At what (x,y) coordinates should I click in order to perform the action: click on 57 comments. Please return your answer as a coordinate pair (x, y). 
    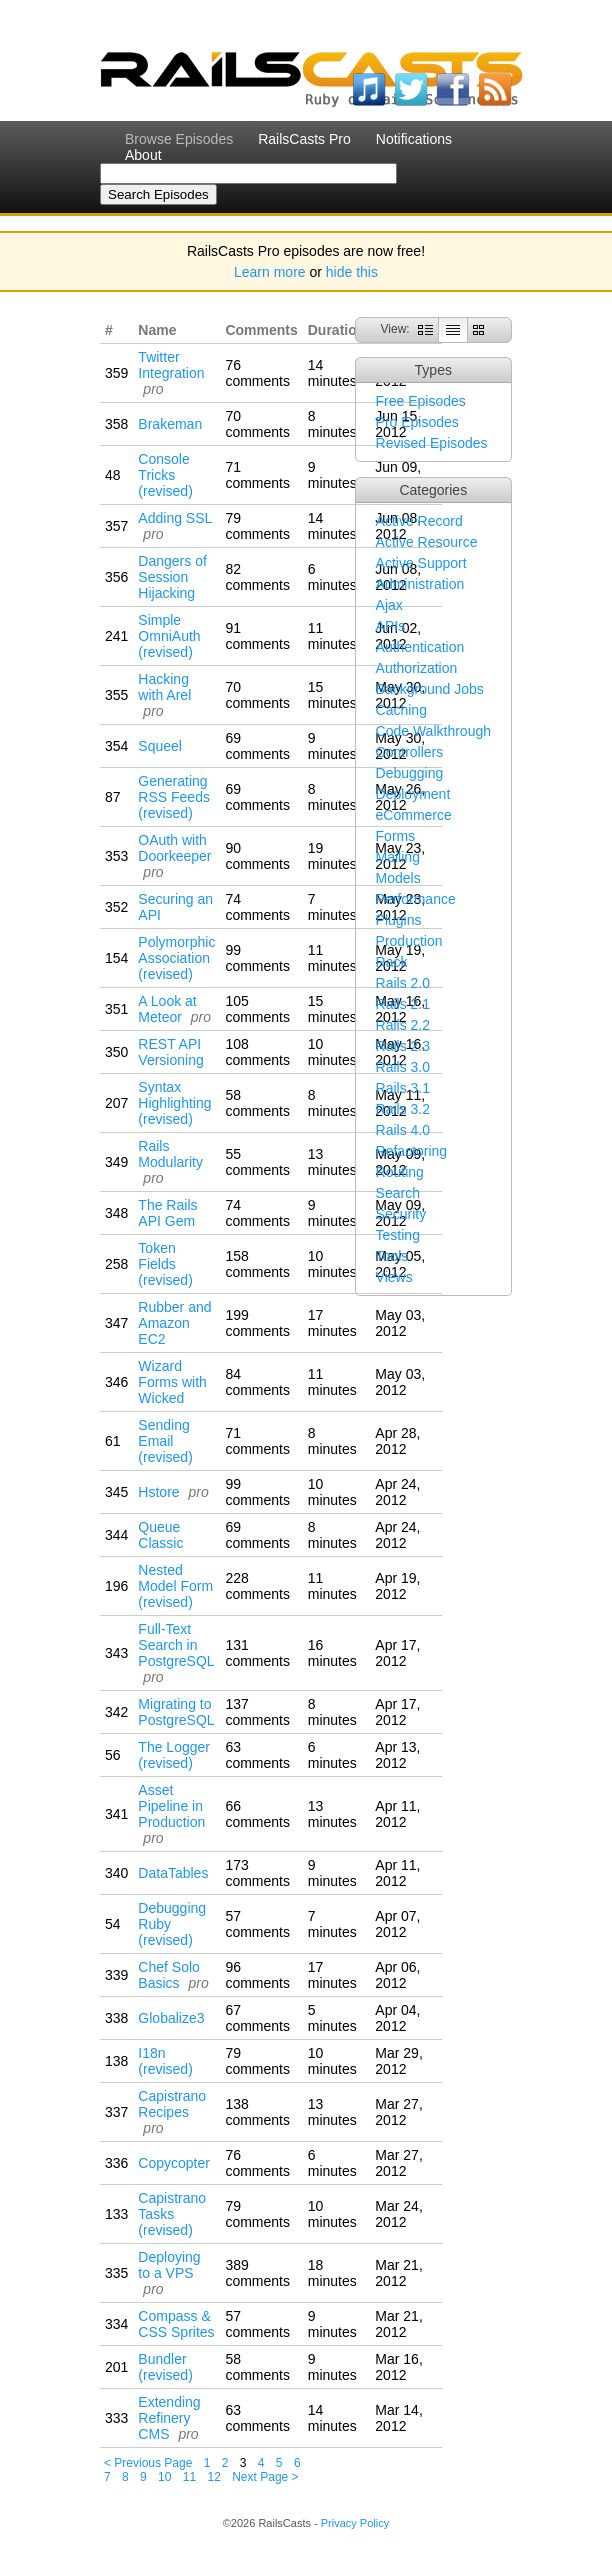
    Looking at the image, I should click on (257, 1924).